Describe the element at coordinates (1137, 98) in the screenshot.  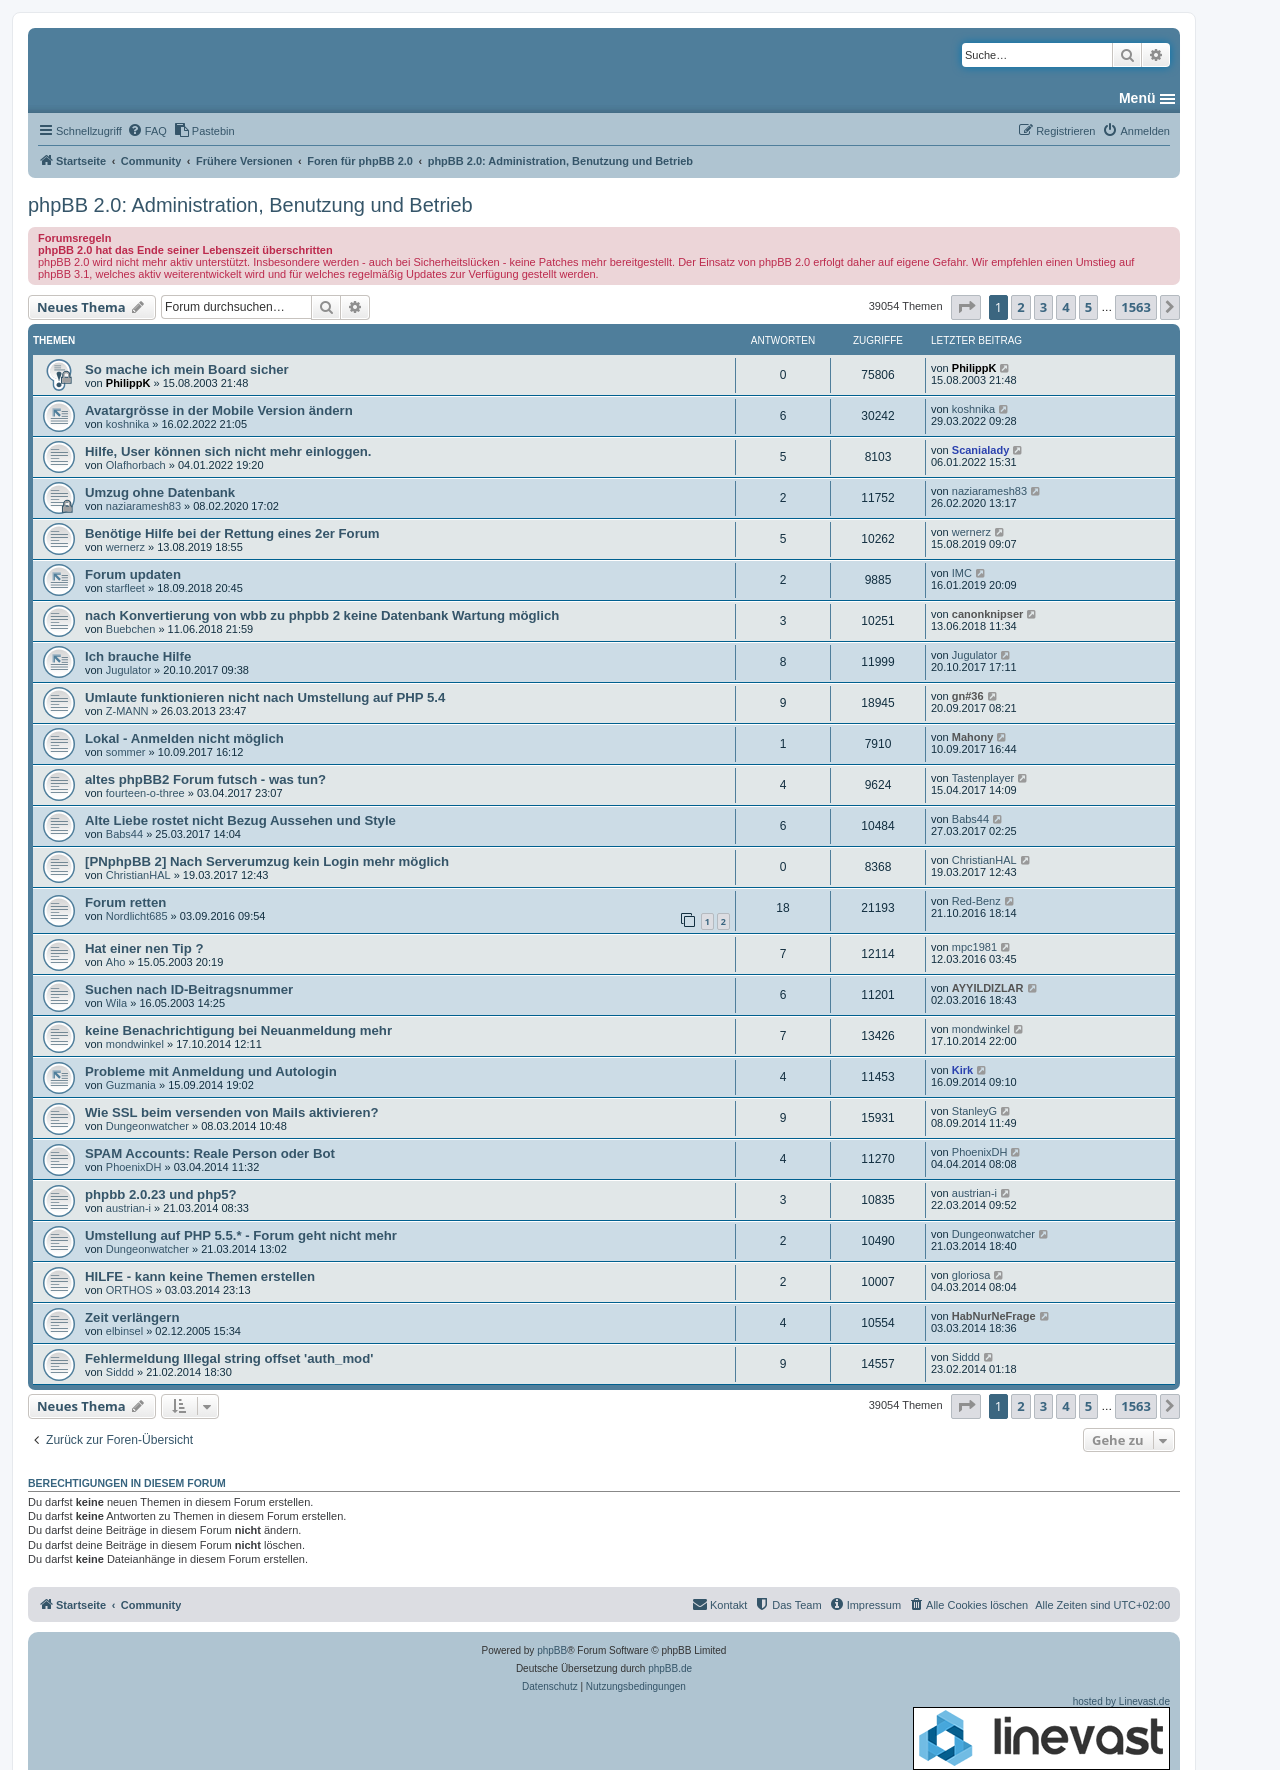
I see `Menü` at that location.